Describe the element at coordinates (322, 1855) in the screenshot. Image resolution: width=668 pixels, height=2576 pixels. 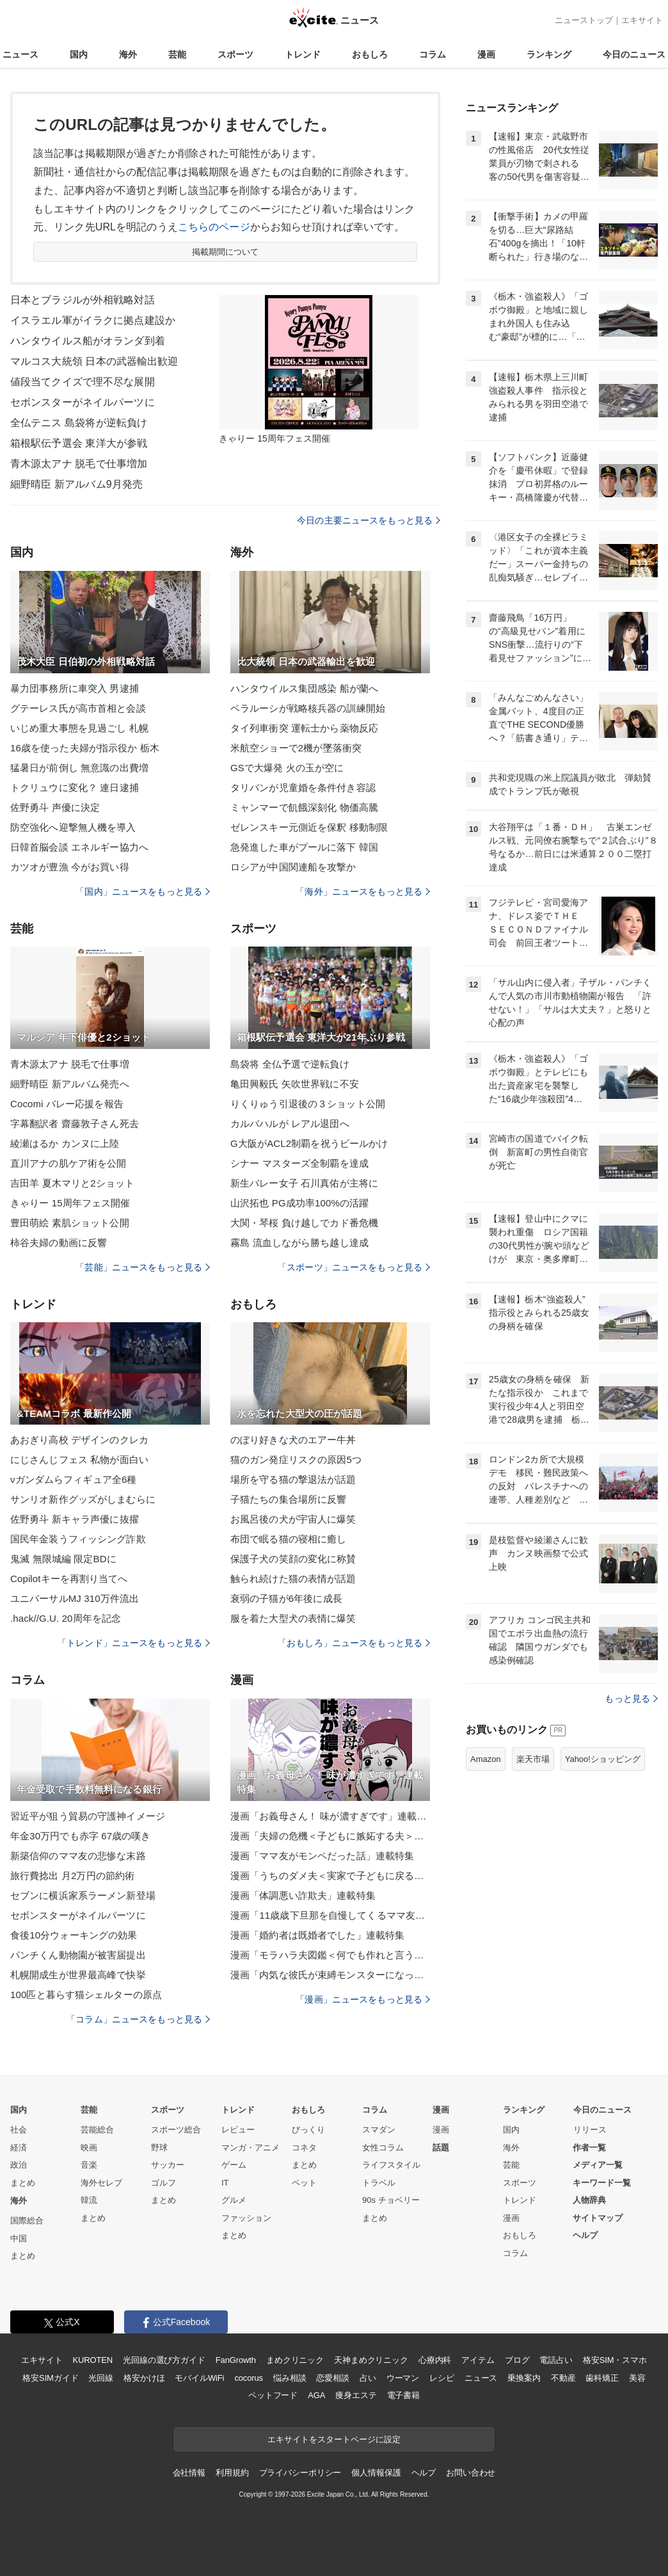
I see `漫画「ママ友がモンペだった話」連載特集` at that location.